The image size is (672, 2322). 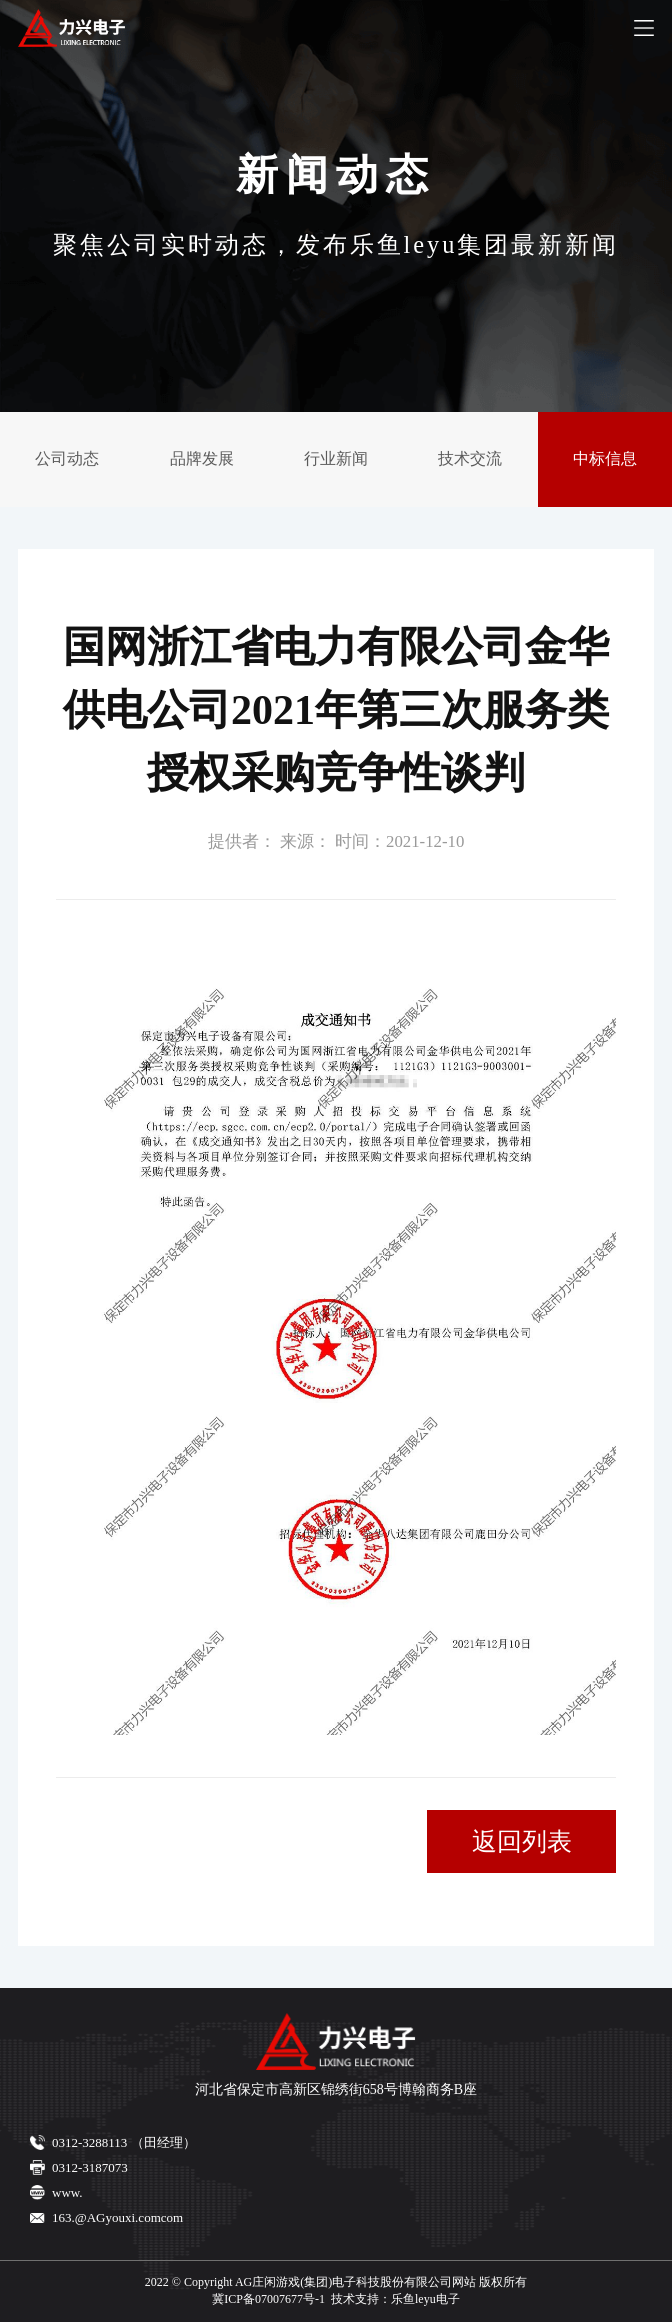 I want to click on 行业新闻, so click(x=336, y=458).